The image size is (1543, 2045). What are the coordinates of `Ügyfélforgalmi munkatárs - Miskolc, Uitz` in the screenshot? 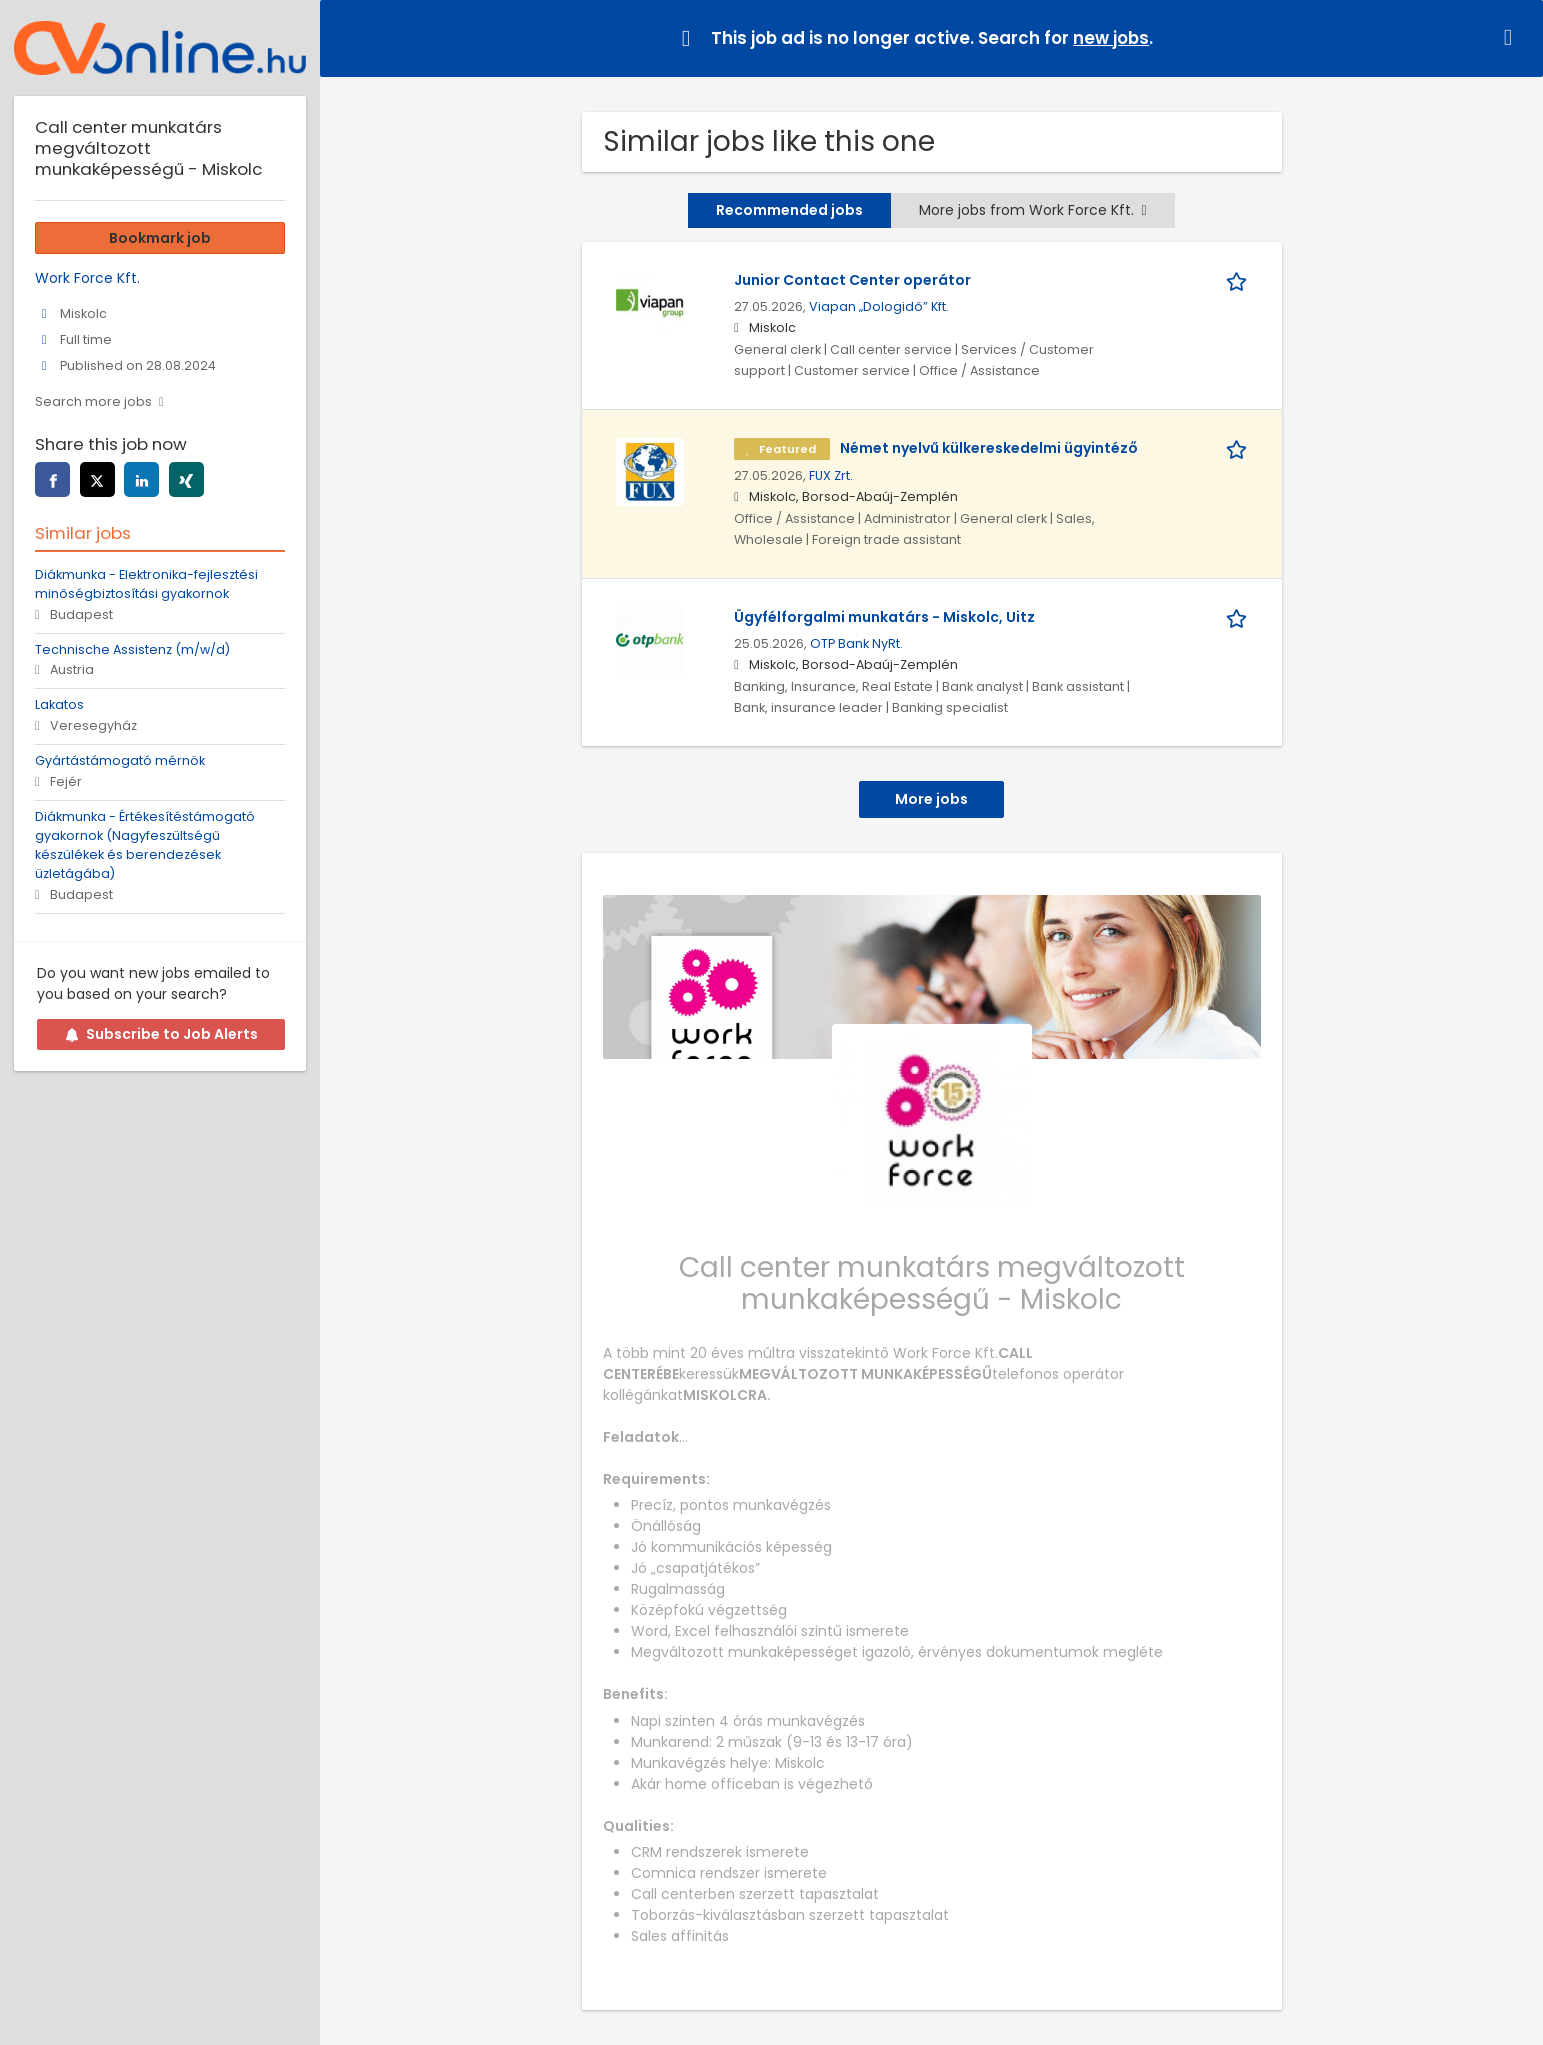 It's located at (884, 617).